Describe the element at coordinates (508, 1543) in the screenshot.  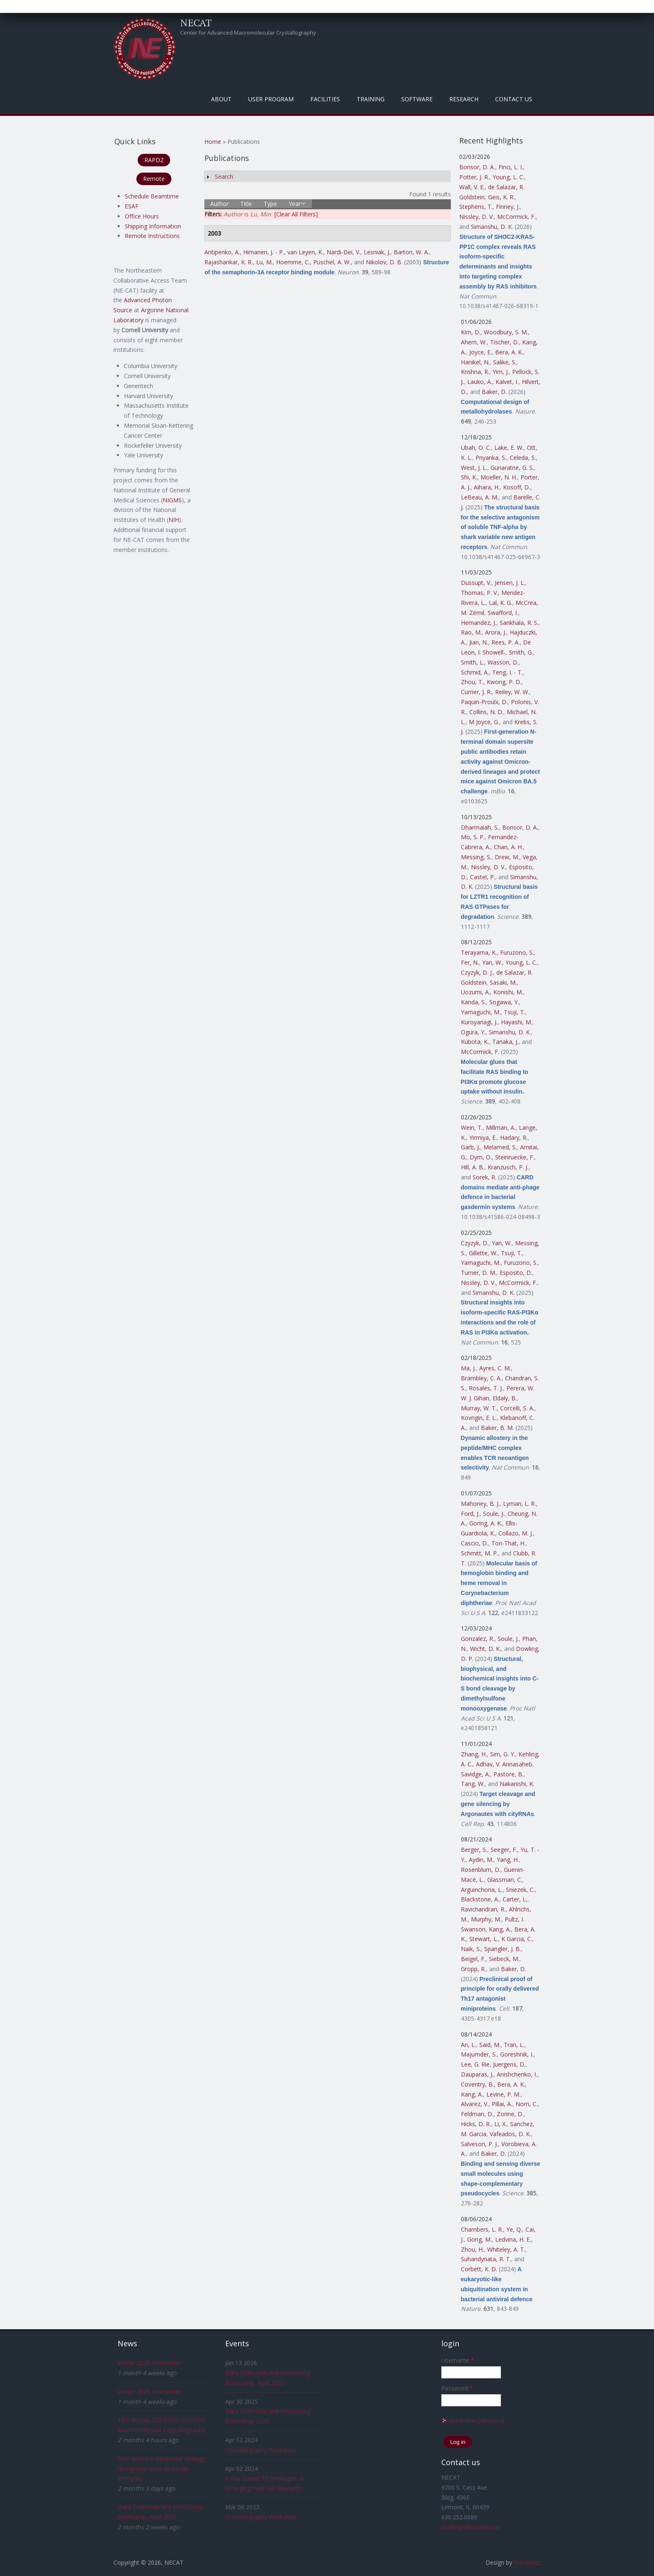
I see `Ton-That, H.` at that location.